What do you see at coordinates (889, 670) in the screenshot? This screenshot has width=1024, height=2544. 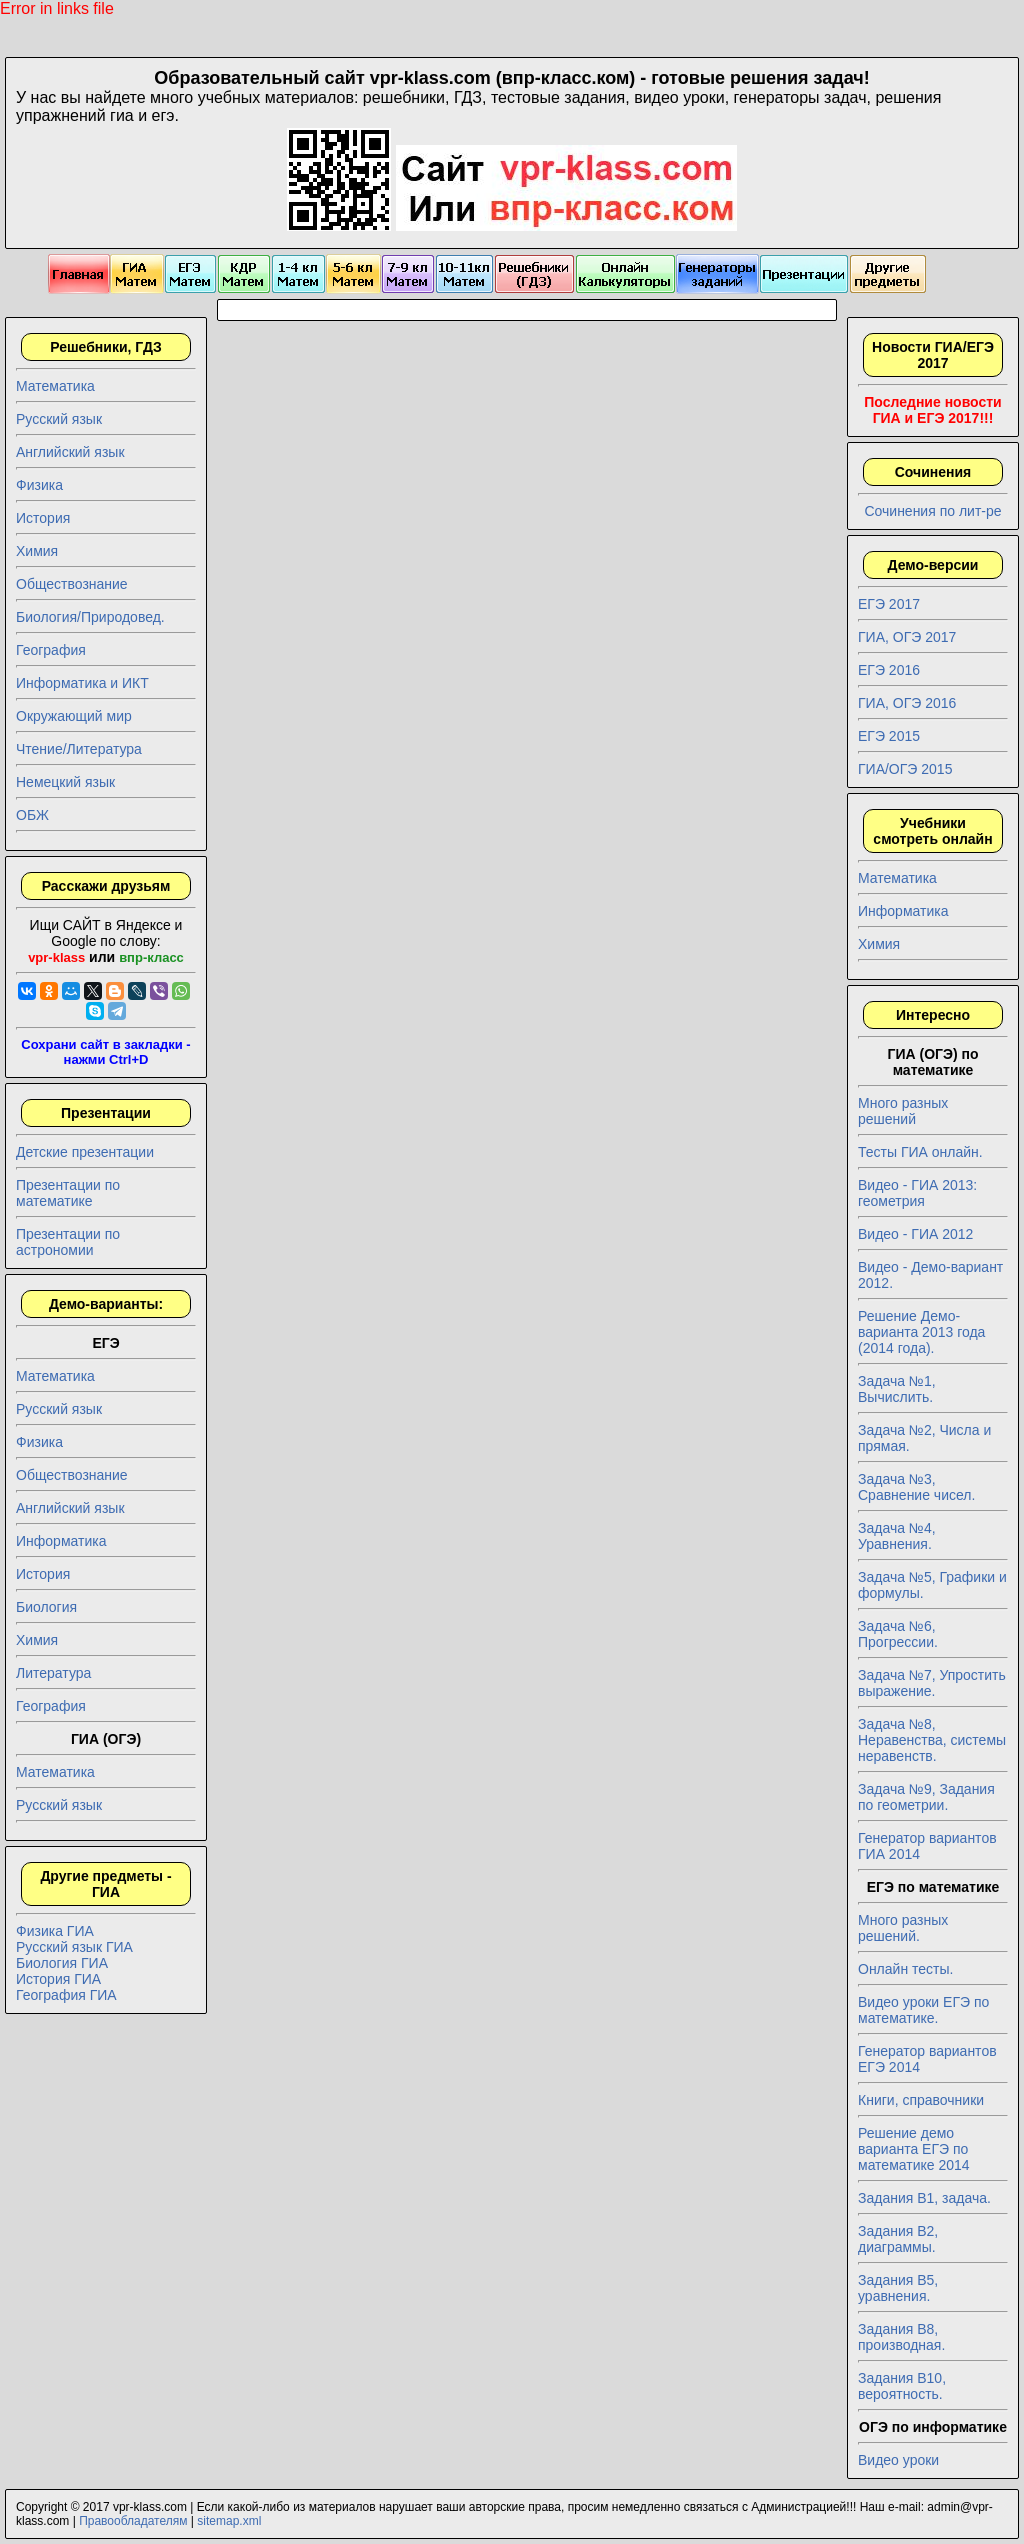 I see `ЕГЭ 2016` at bounding box center [889, 670].